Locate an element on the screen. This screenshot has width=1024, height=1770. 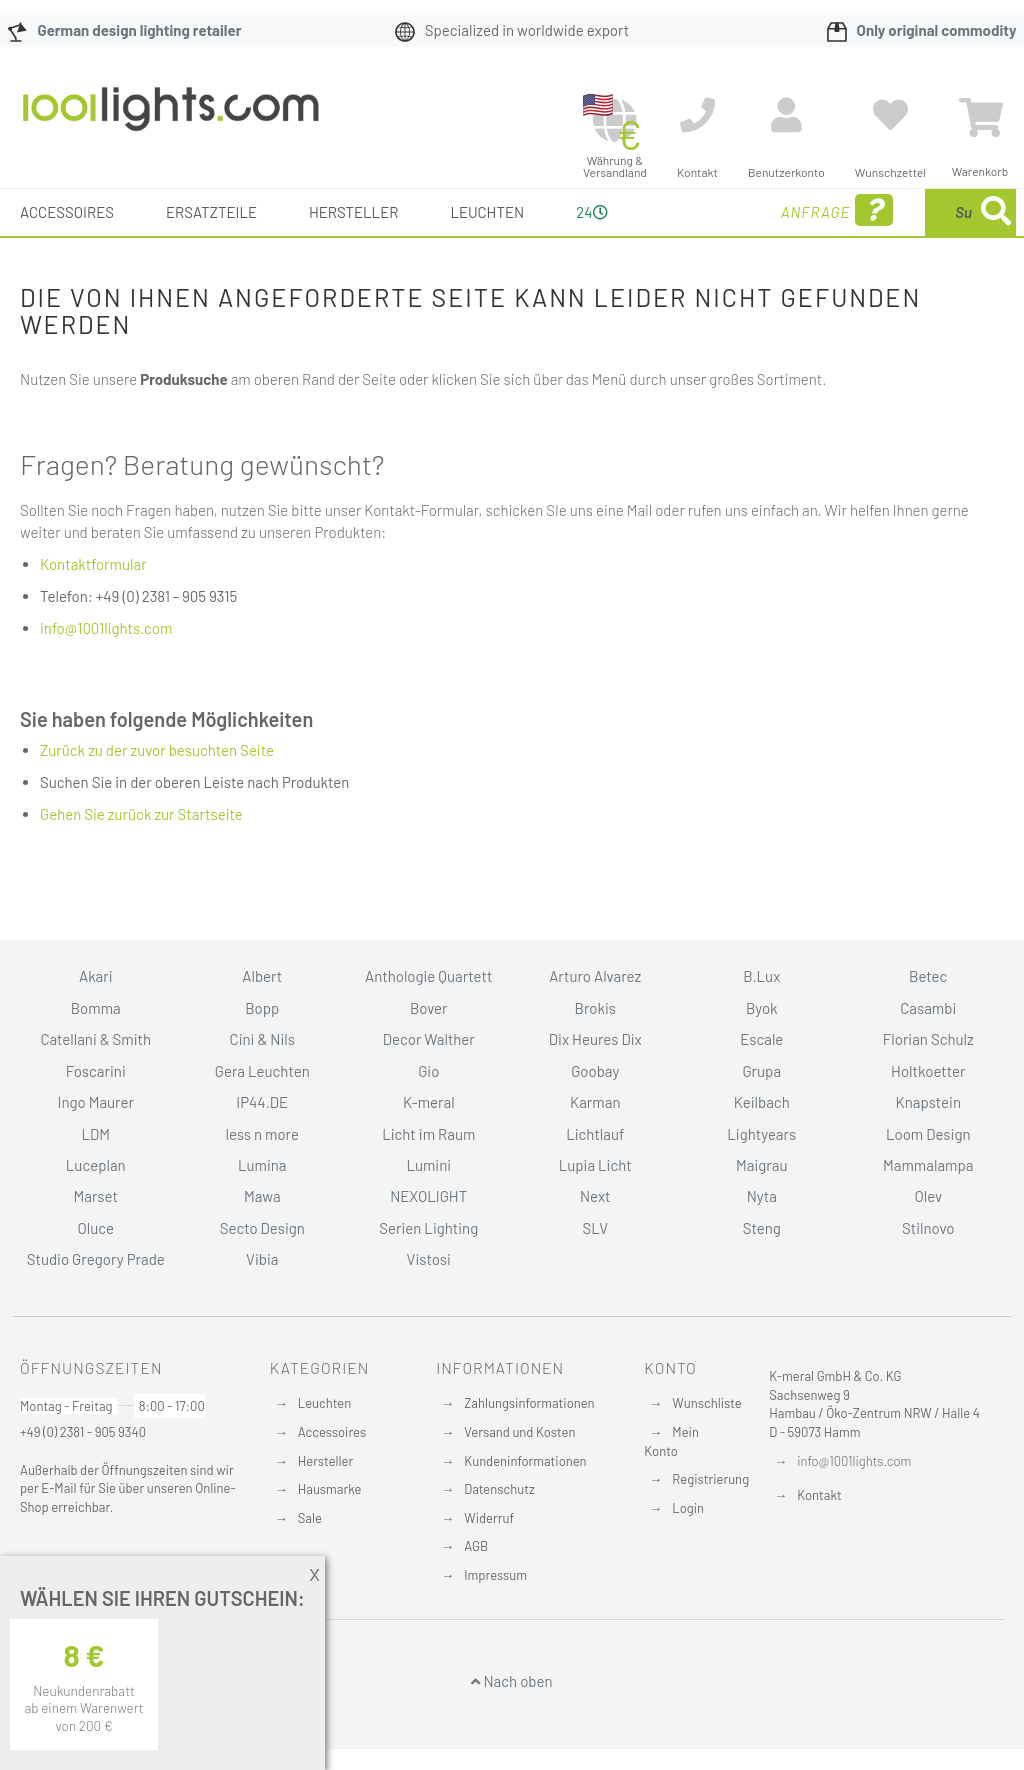
Kontakt is located at coordinates (819, 1495).